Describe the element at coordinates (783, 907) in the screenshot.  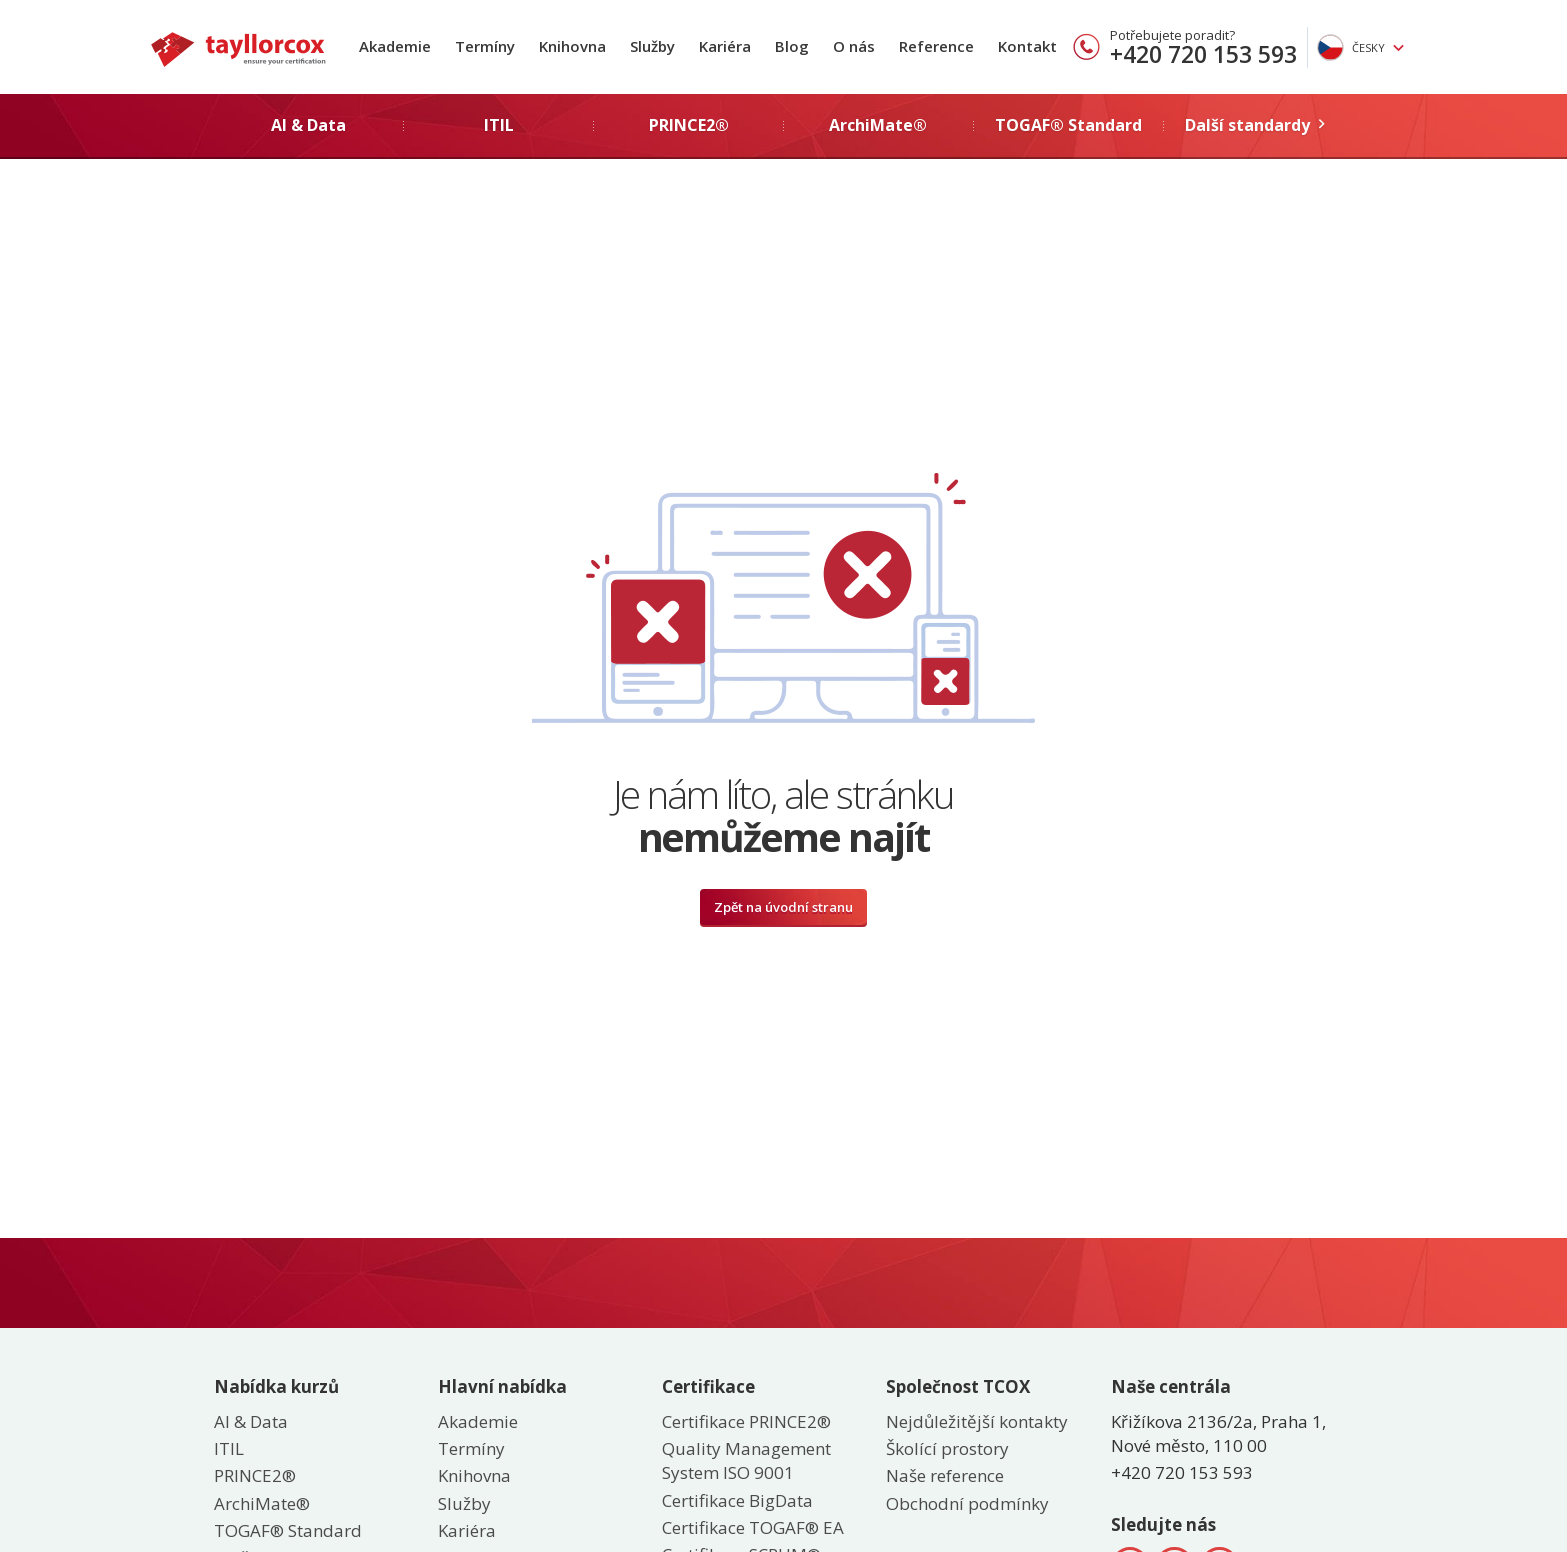
I see `Zpět na úvodní stranu` at that location.